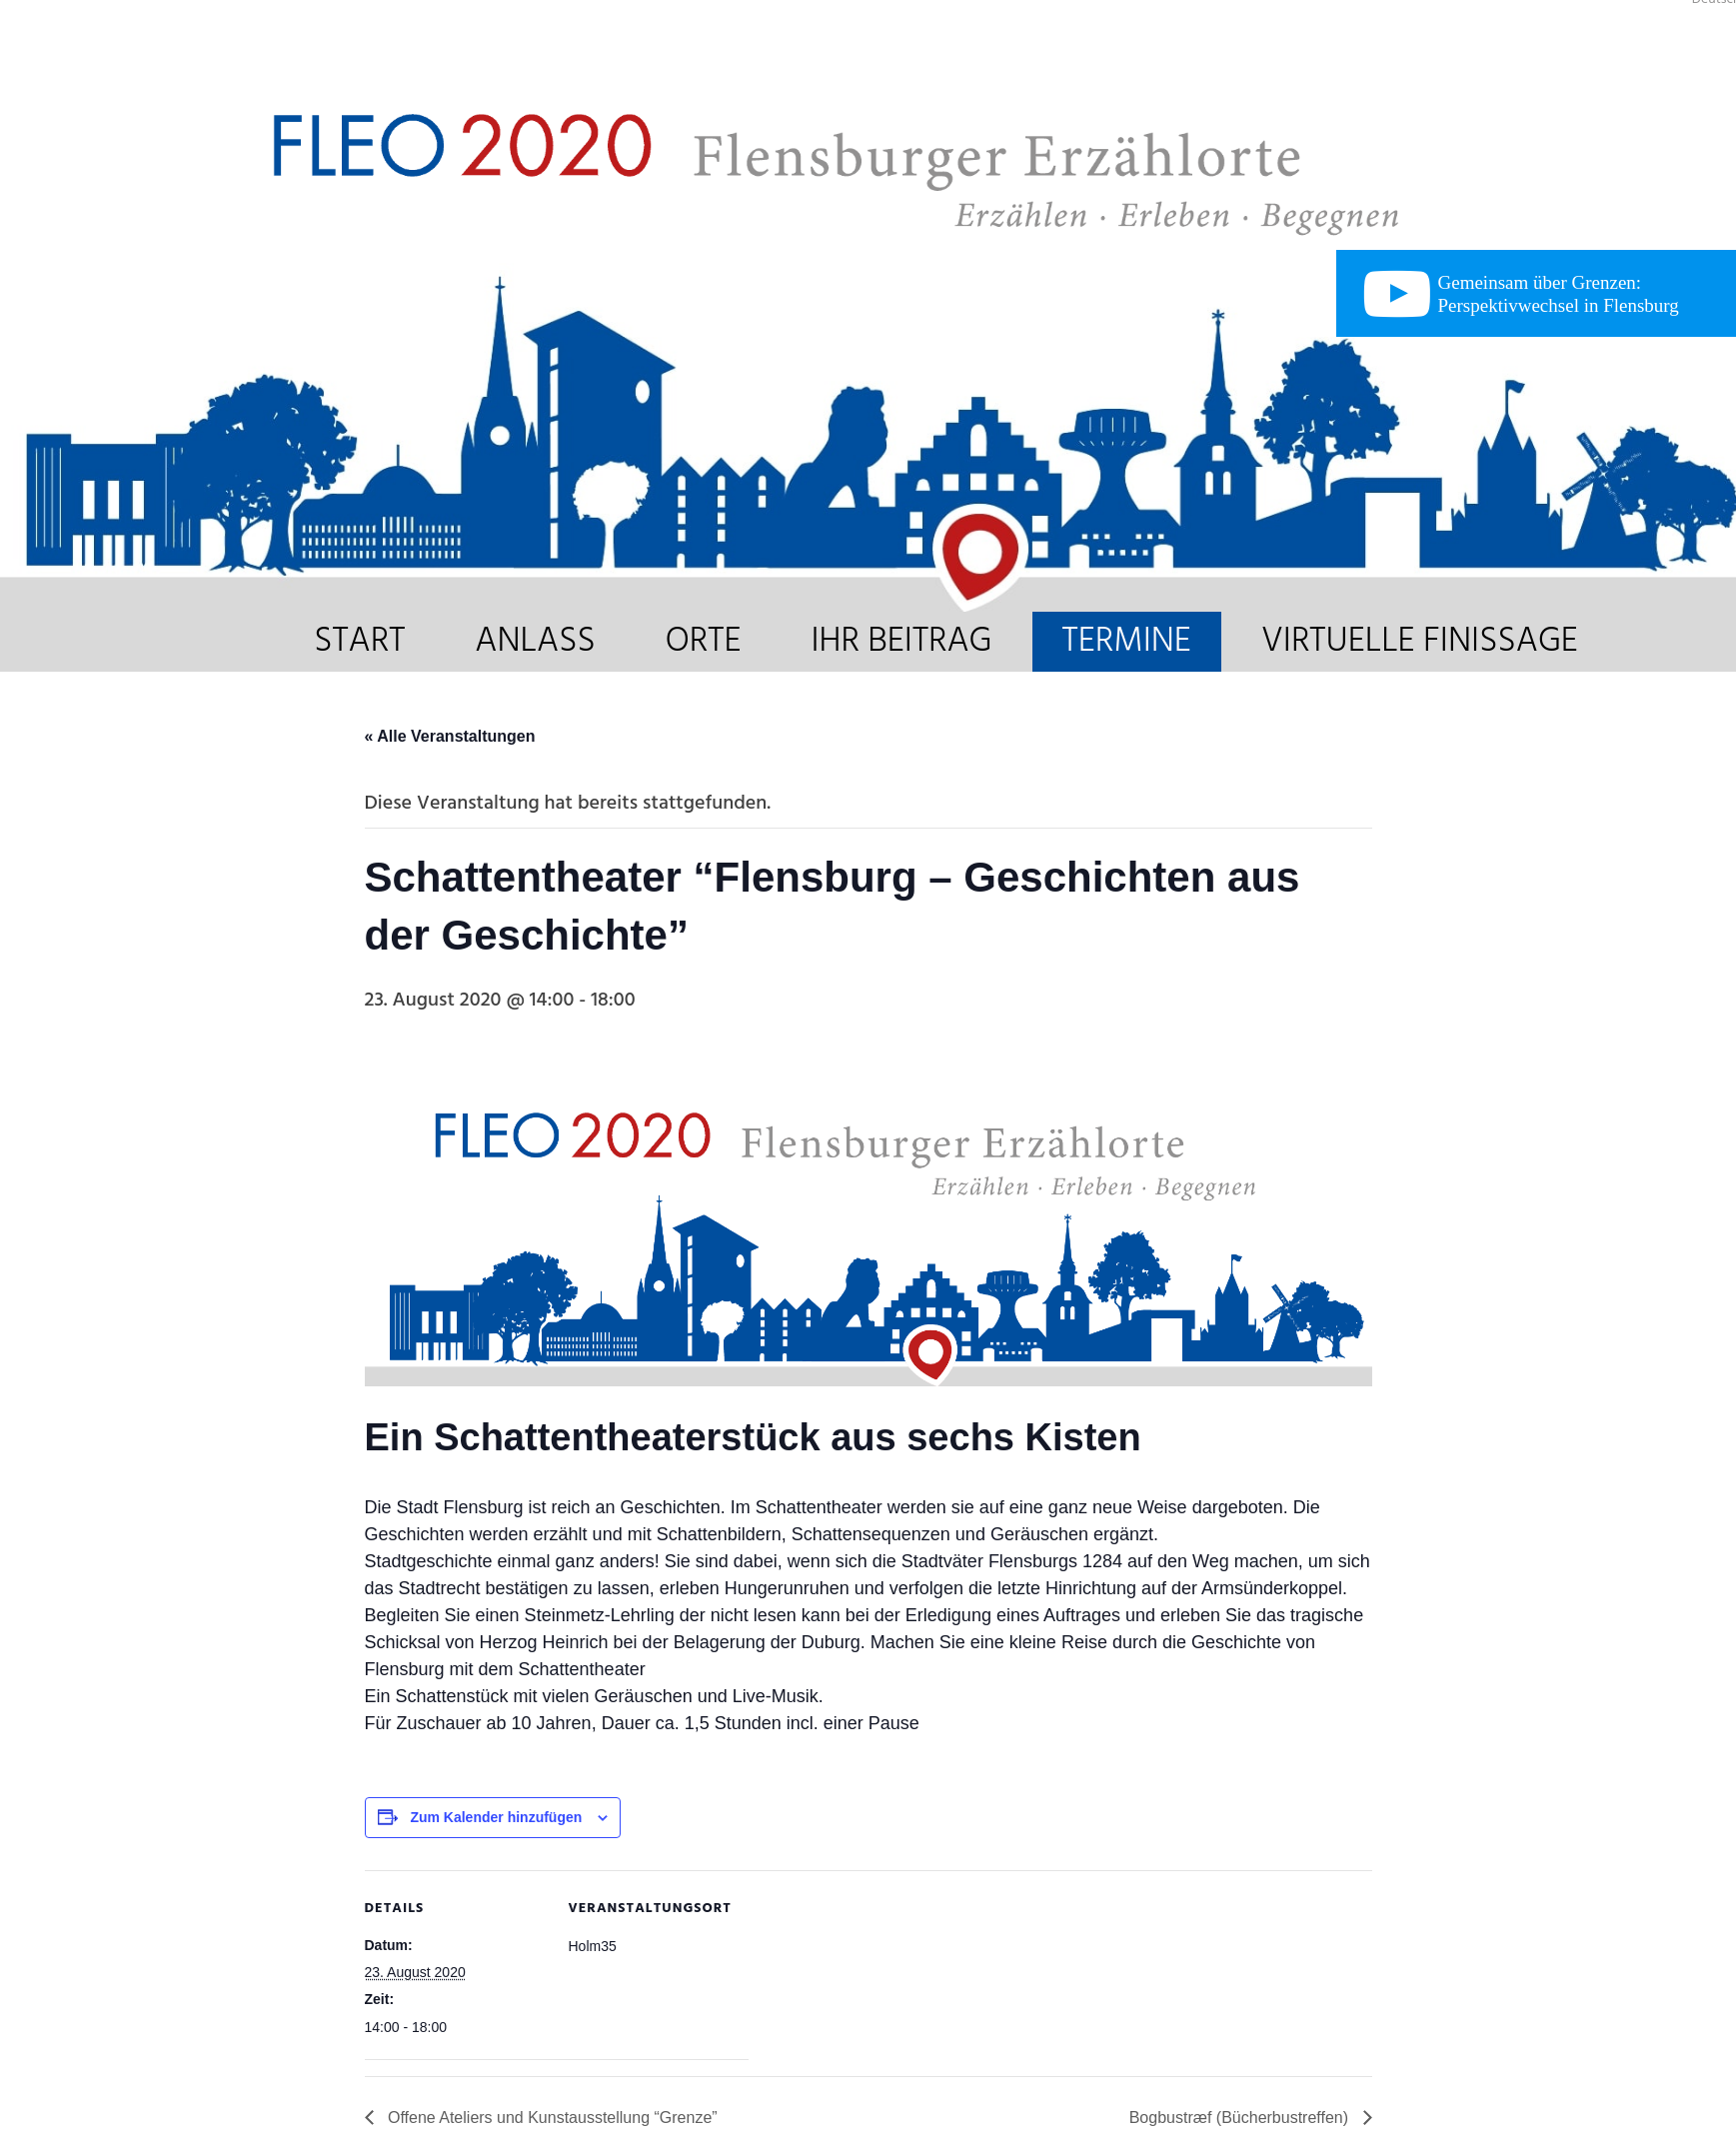 The width and height of the screenshot is (1736, 2149). Describe the element at coordinates (704, 642) in the screenshot. I see `ORTE` at that location.